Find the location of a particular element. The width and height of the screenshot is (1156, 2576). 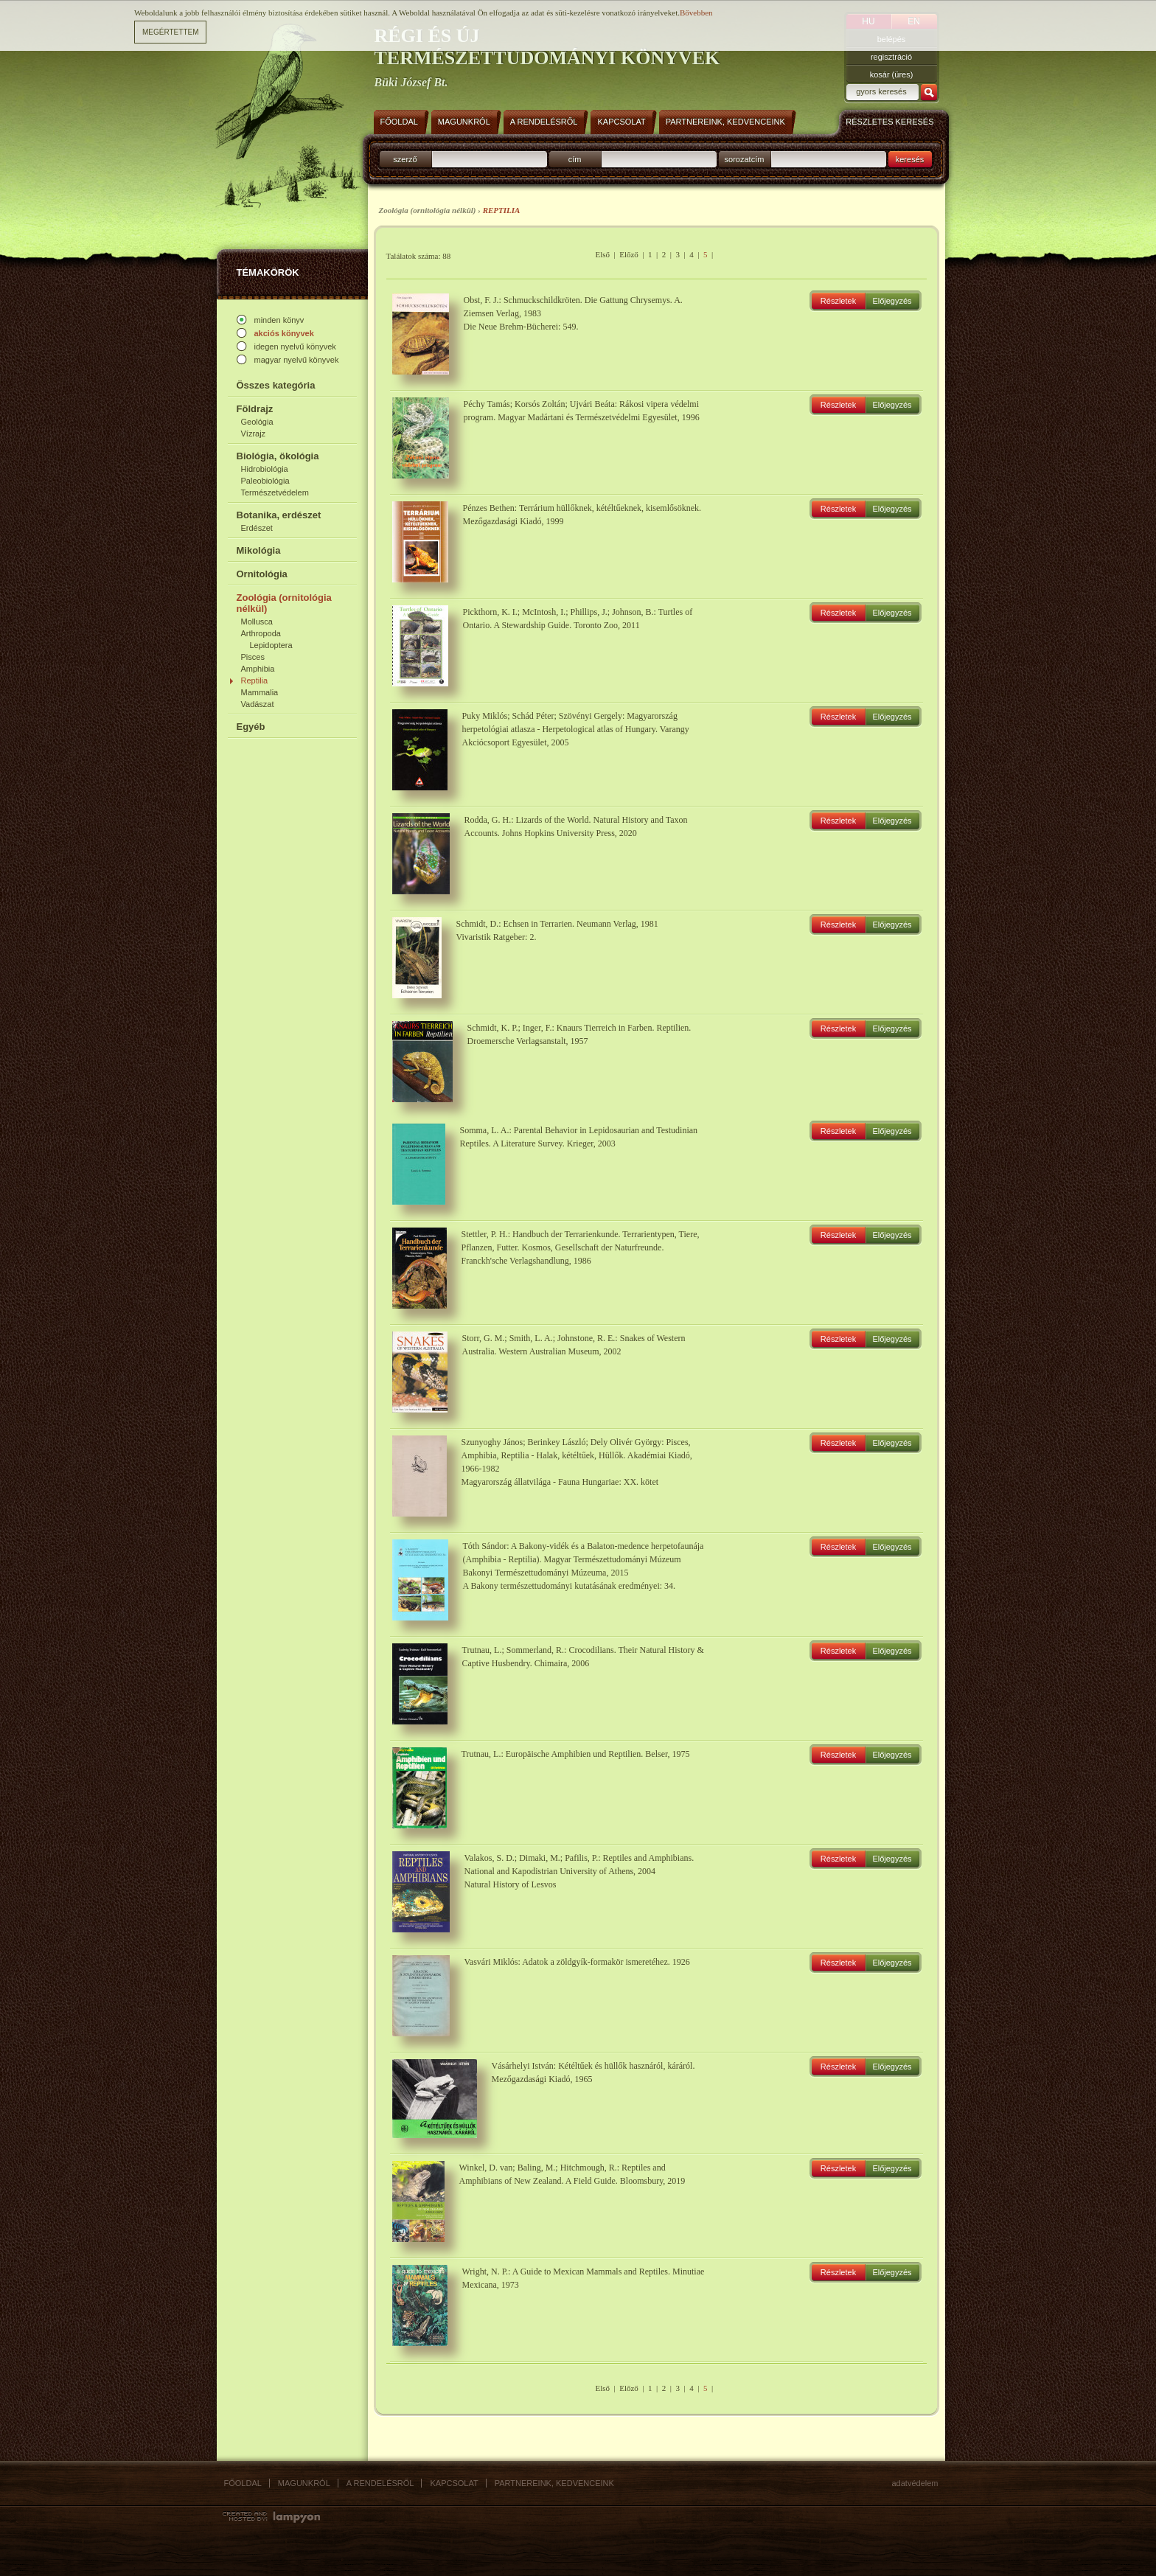

Biológia, ökológia is located at coordinates (278, 456).